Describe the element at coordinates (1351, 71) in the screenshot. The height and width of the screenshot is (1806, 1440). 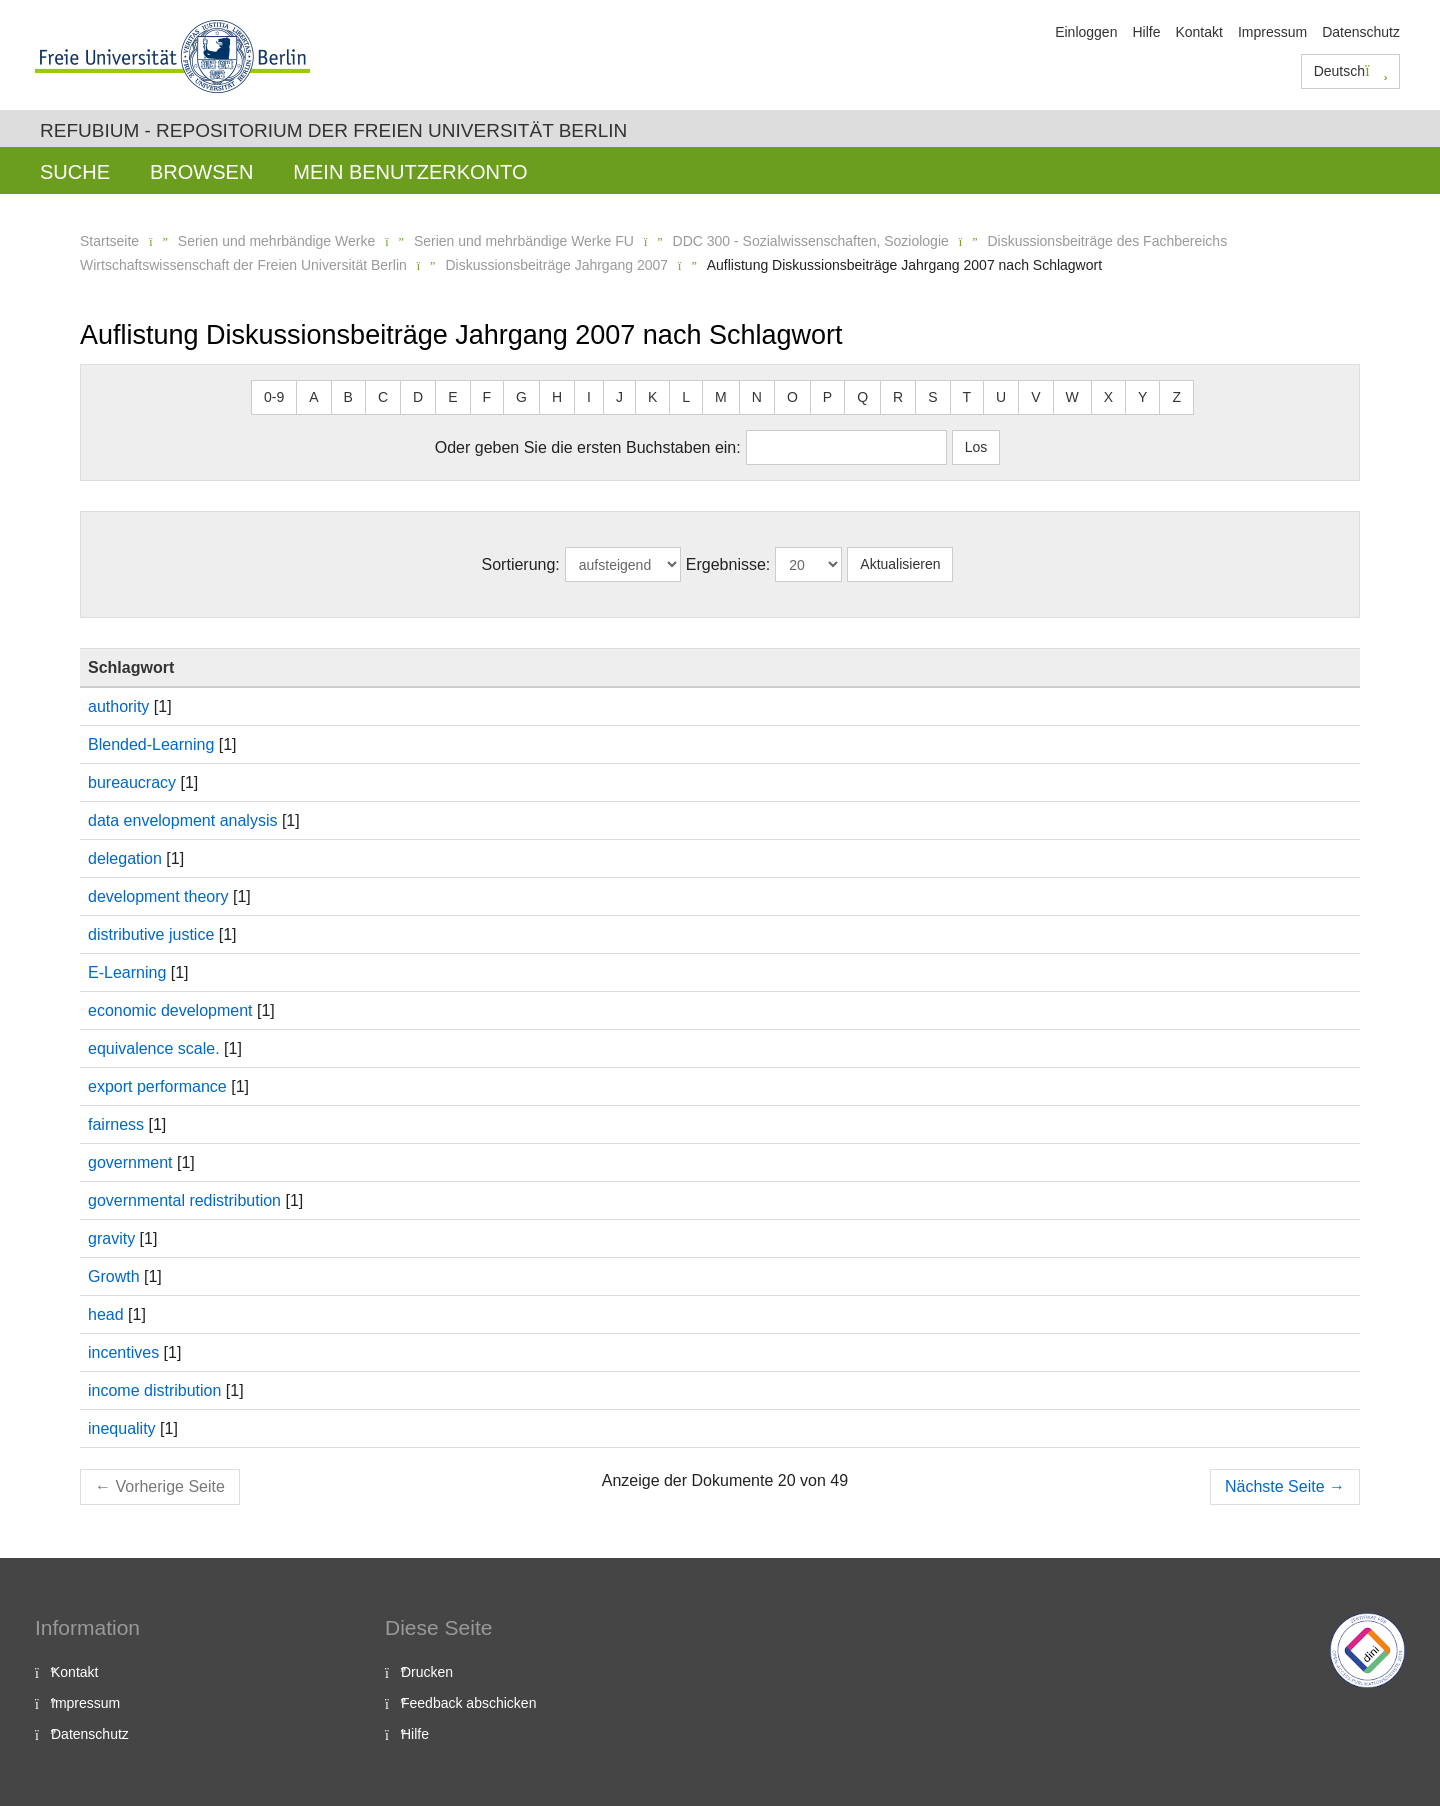
I see `Deutsch [button]` at that location.